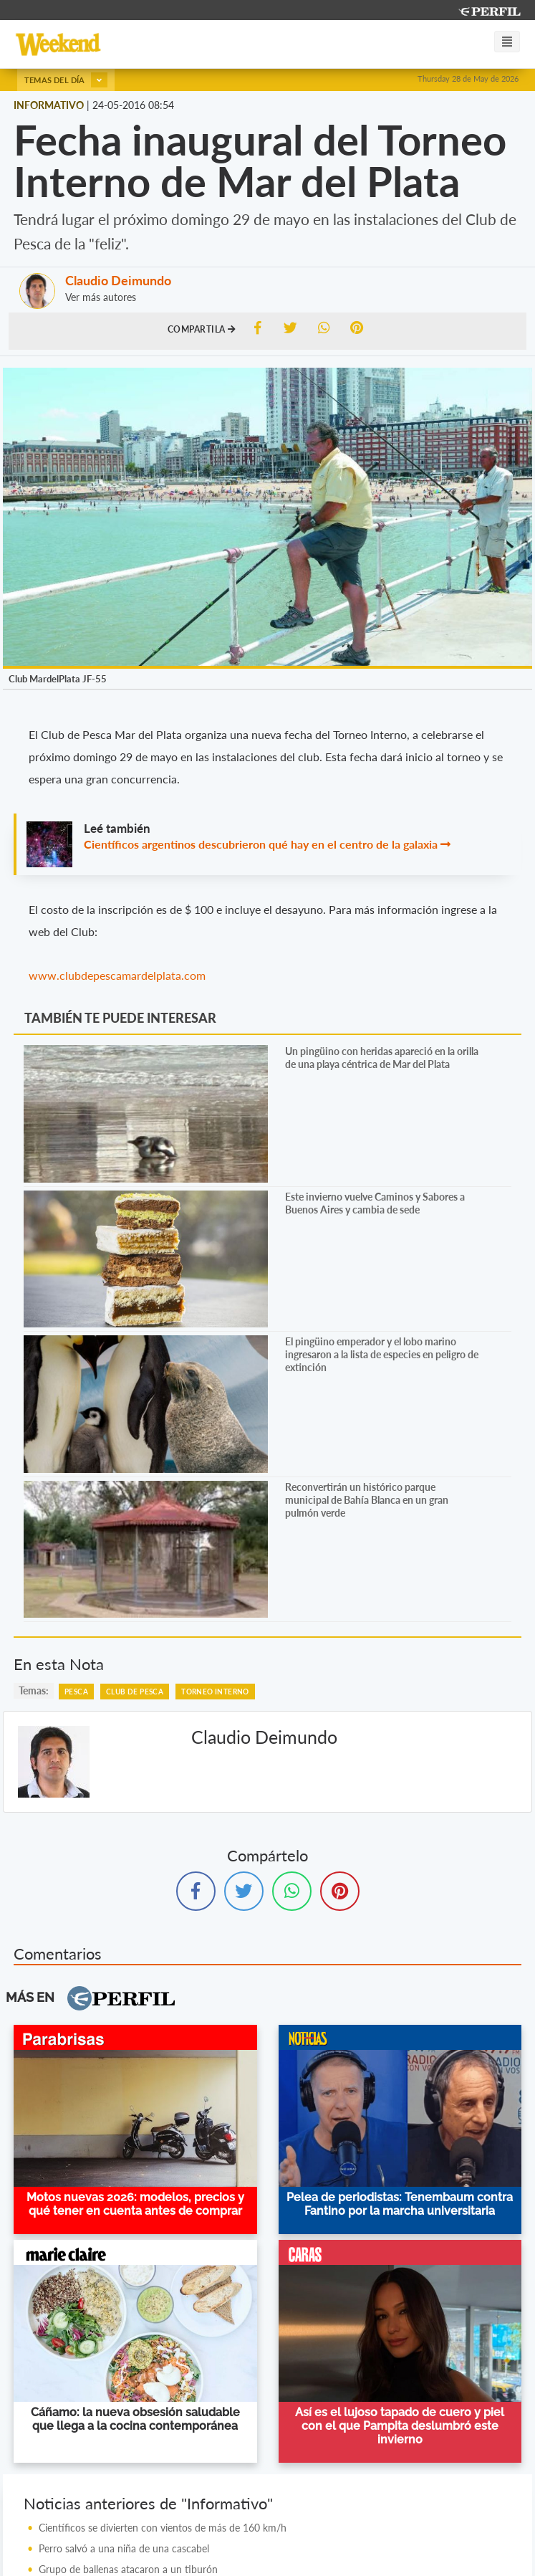  What do you see at coordinates (381, 1057) in the screenshot?
I see `Un pingüino con heridas apareció en la orilla de una playa céntrica de Mar del Plata` at bounding box center [381, 1057].